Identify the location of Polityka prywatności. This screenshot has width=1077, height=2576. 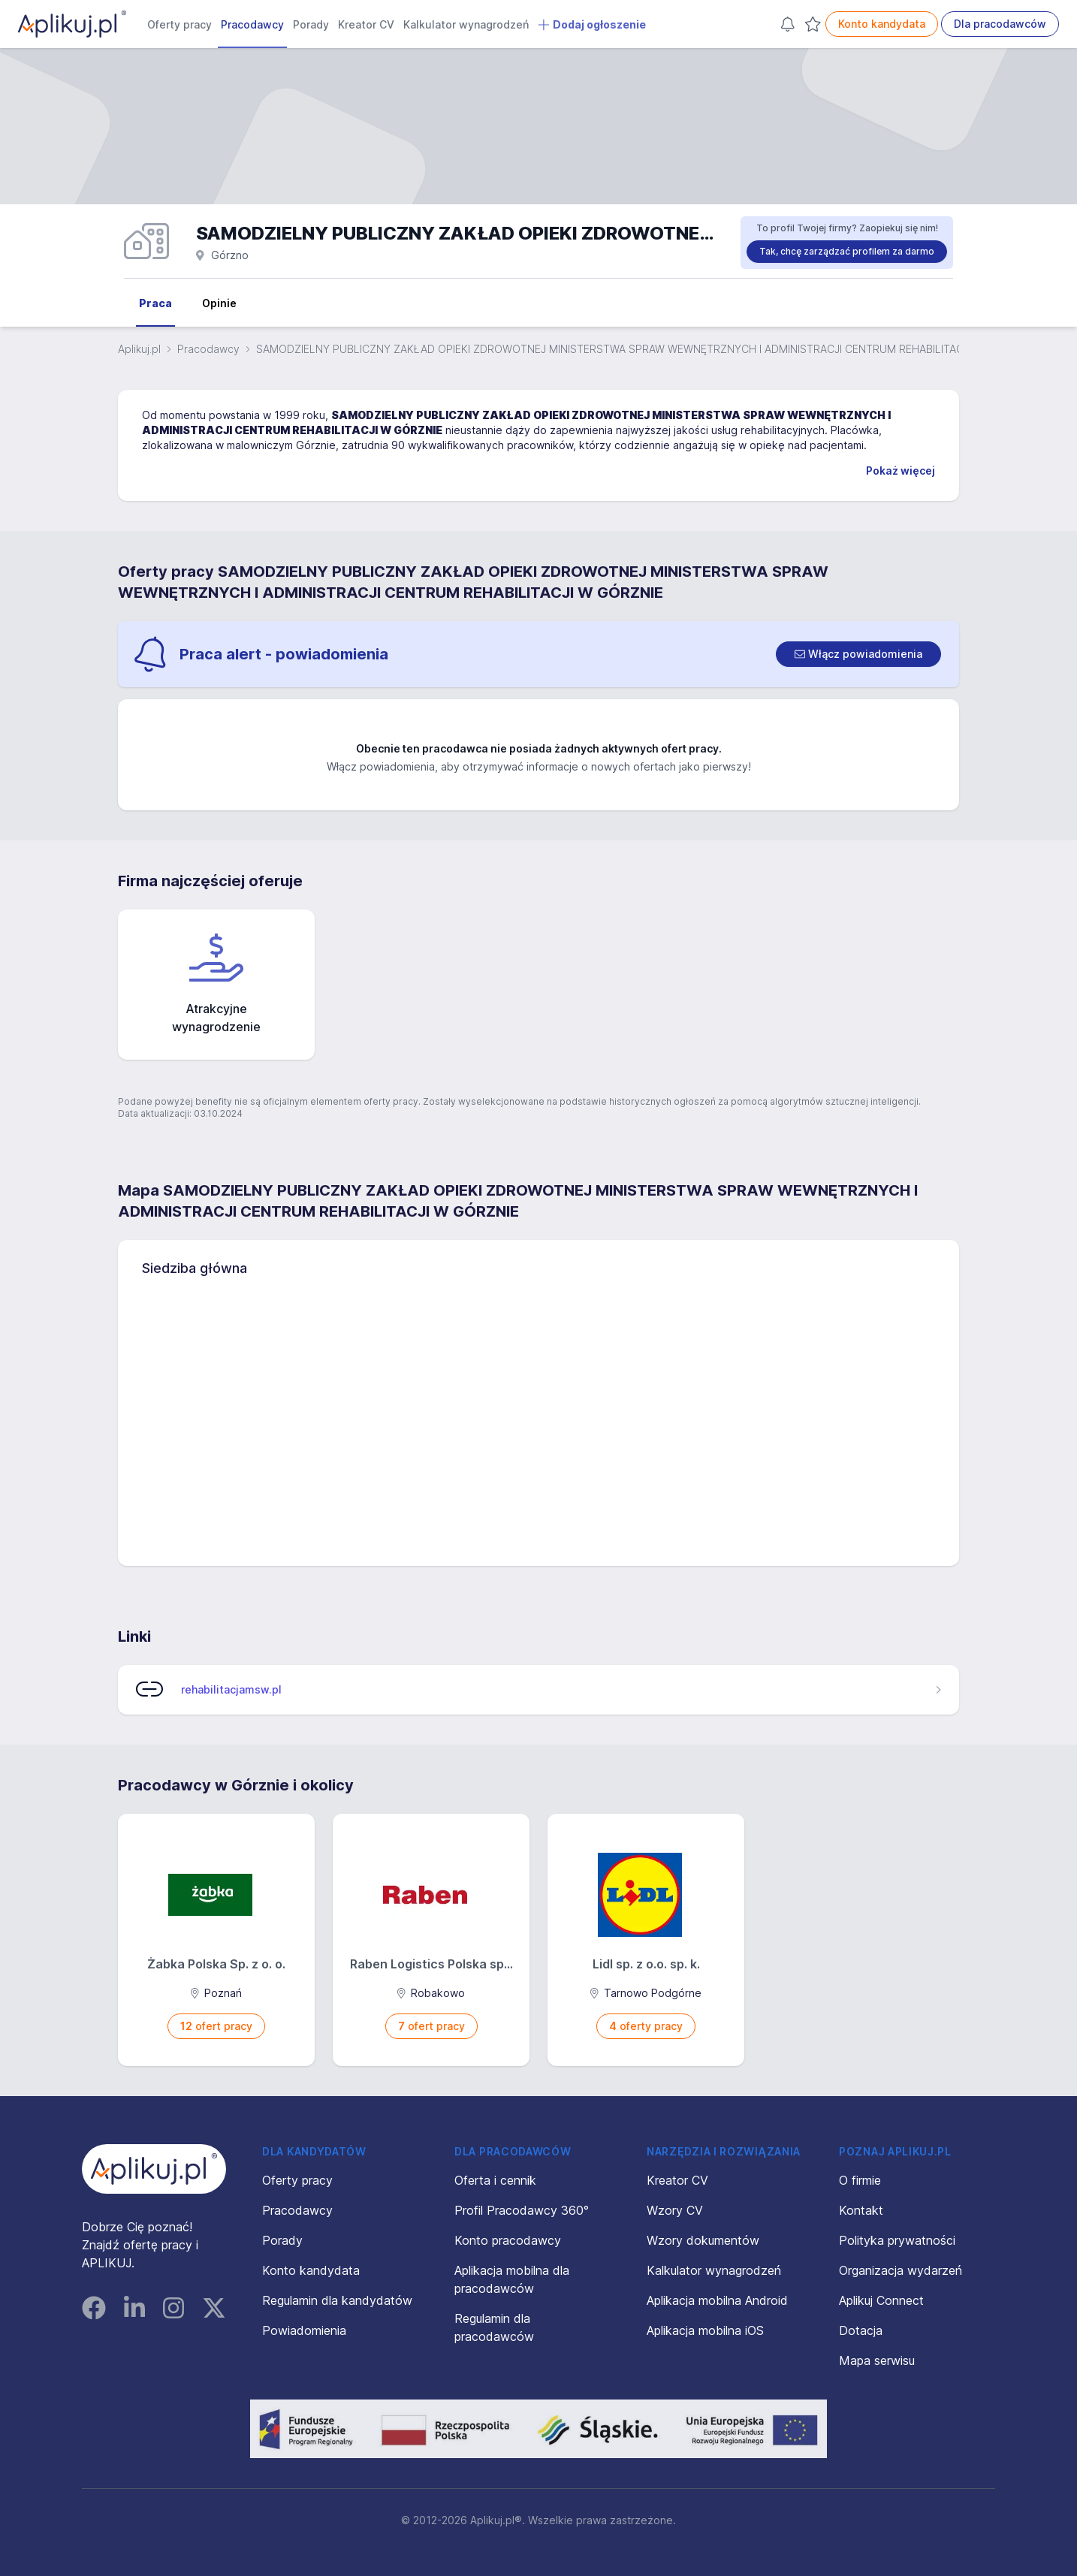
(897, 2240).